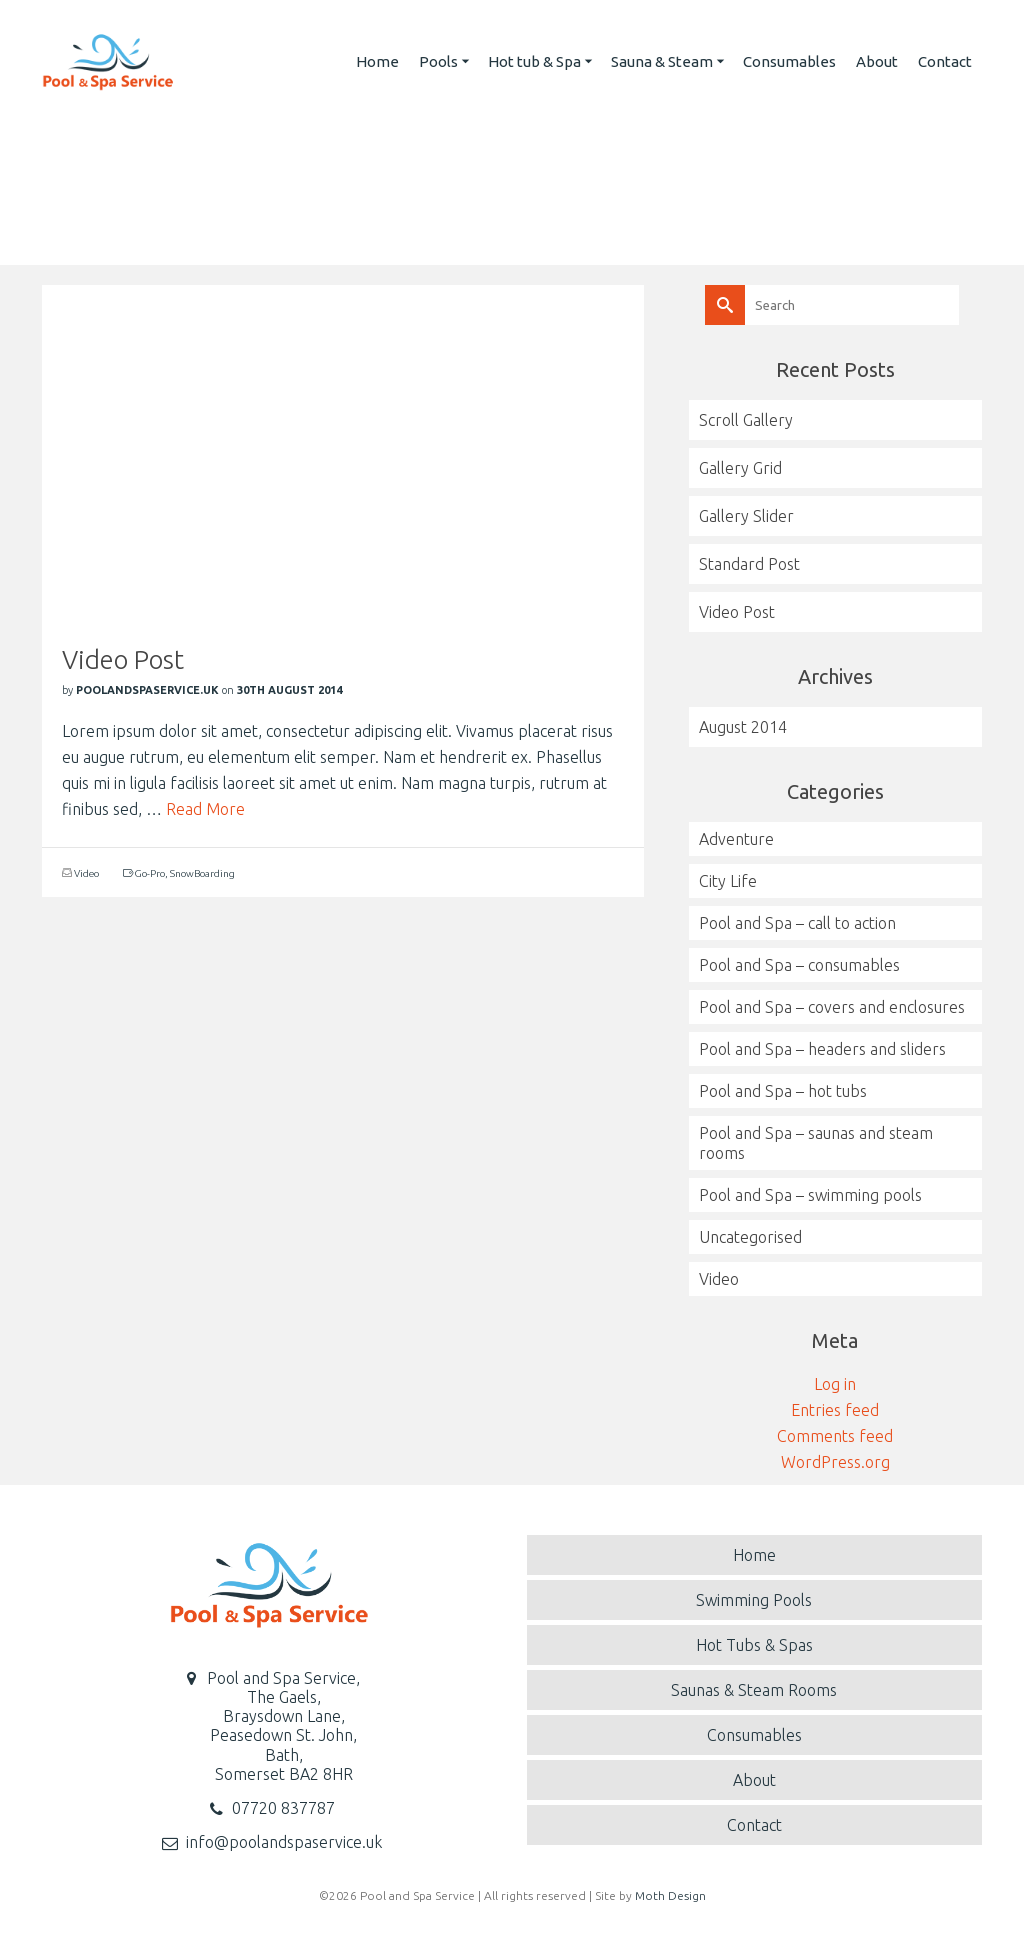 This screenshot has width=1024, height=1941. I want to click on Go-Pro, so click(150, 873).